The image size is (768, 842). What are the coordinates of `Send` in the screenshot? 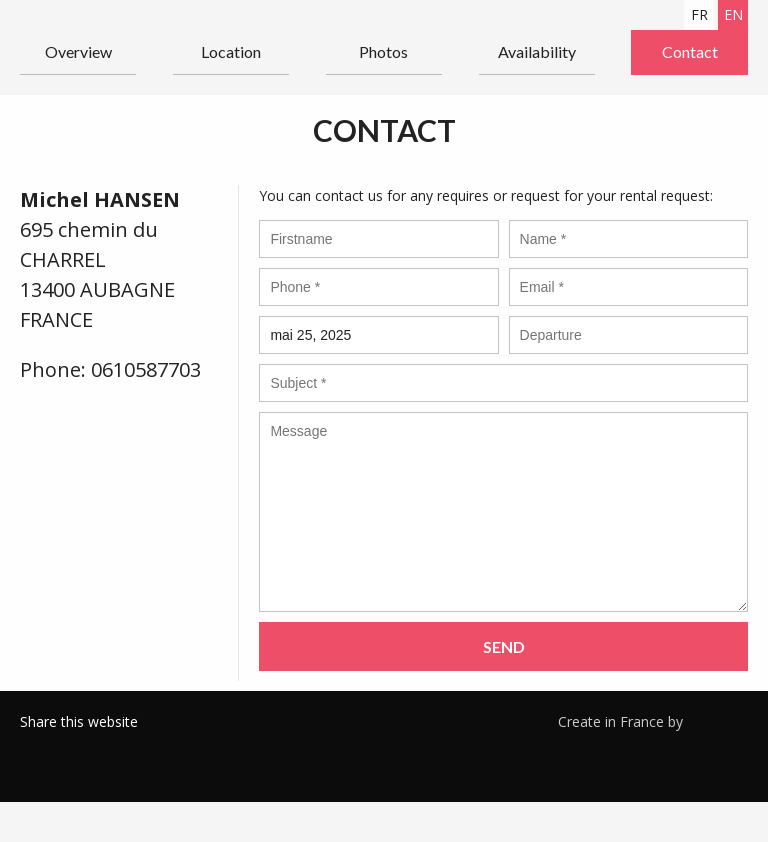 It's located at (504, 646).